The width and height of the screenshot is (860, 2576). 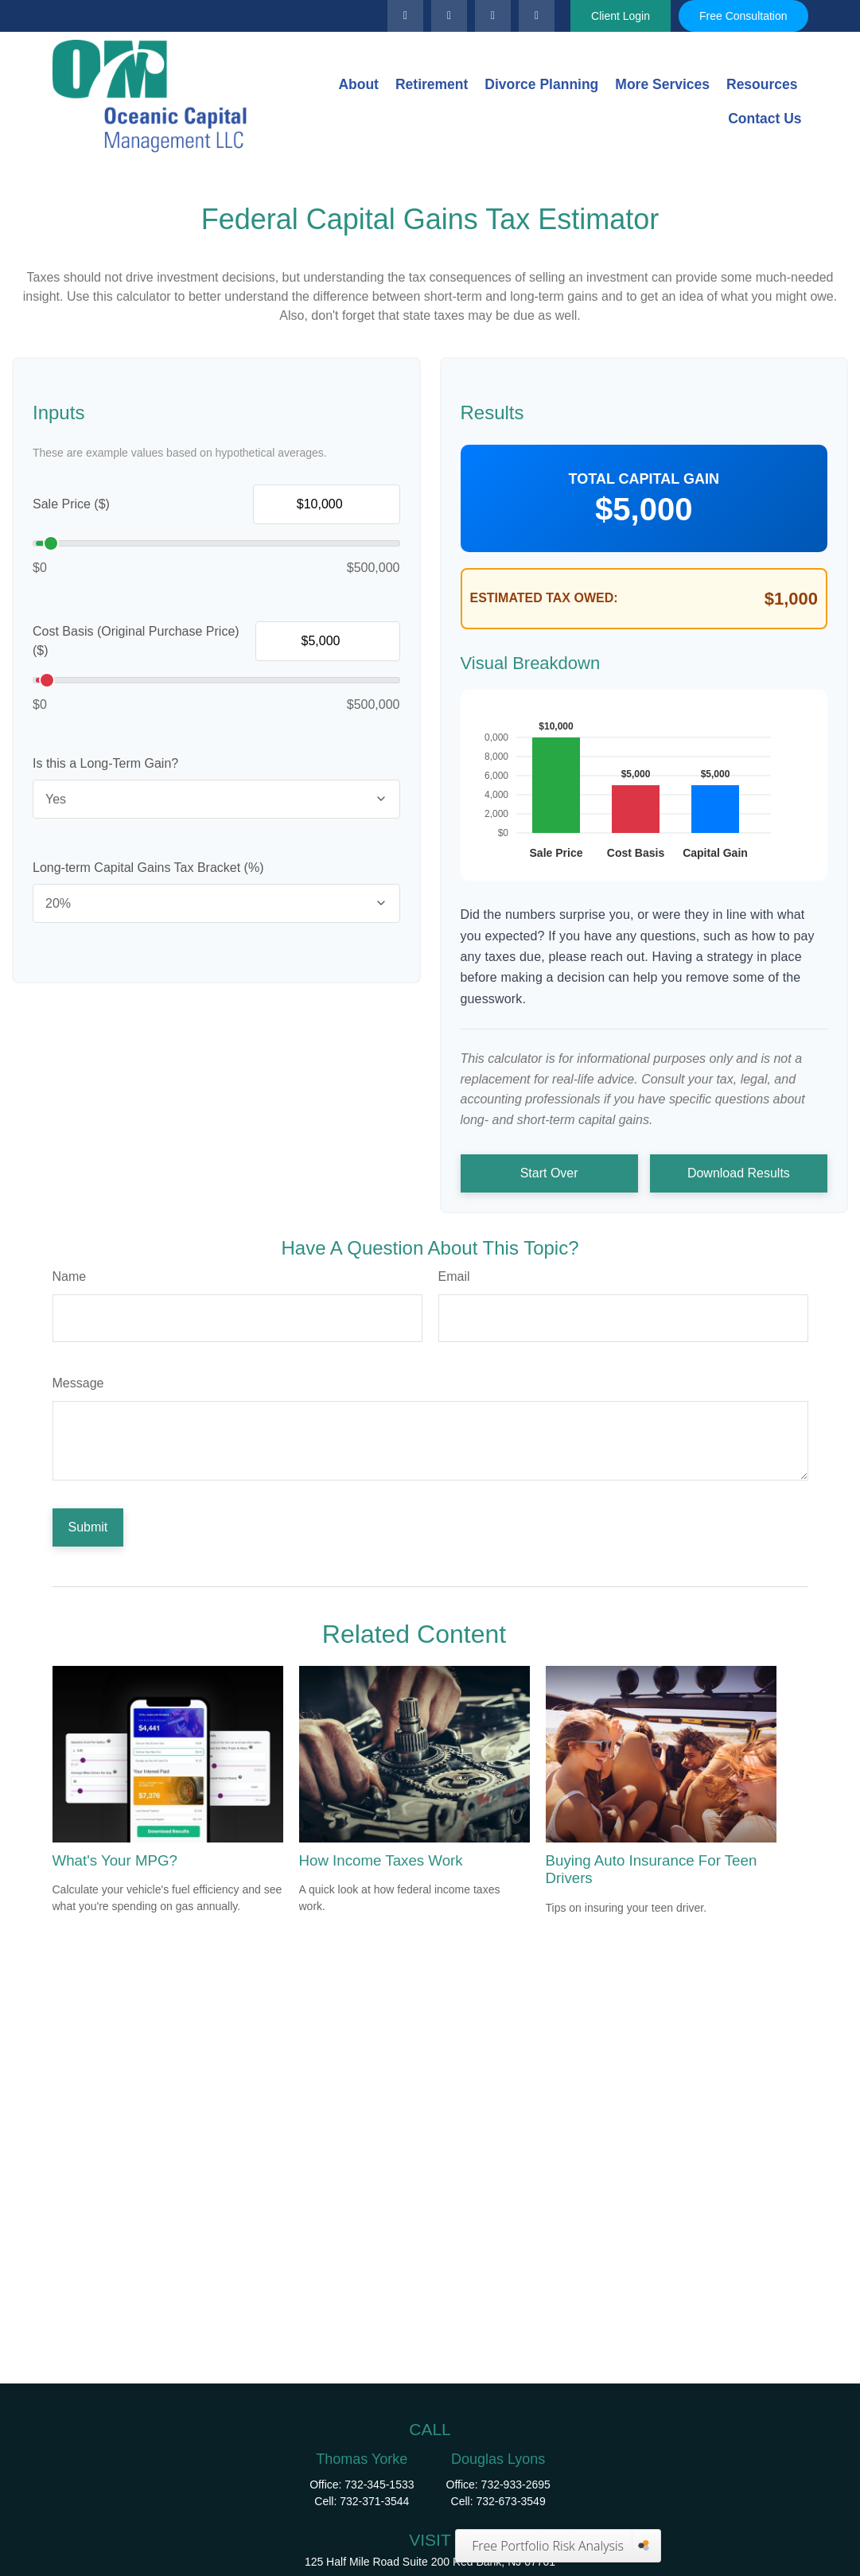 What do you see at coordinates (88, 1527) in the screenshot?
I see `[Submit form]` at bounding box center [88, 1527].